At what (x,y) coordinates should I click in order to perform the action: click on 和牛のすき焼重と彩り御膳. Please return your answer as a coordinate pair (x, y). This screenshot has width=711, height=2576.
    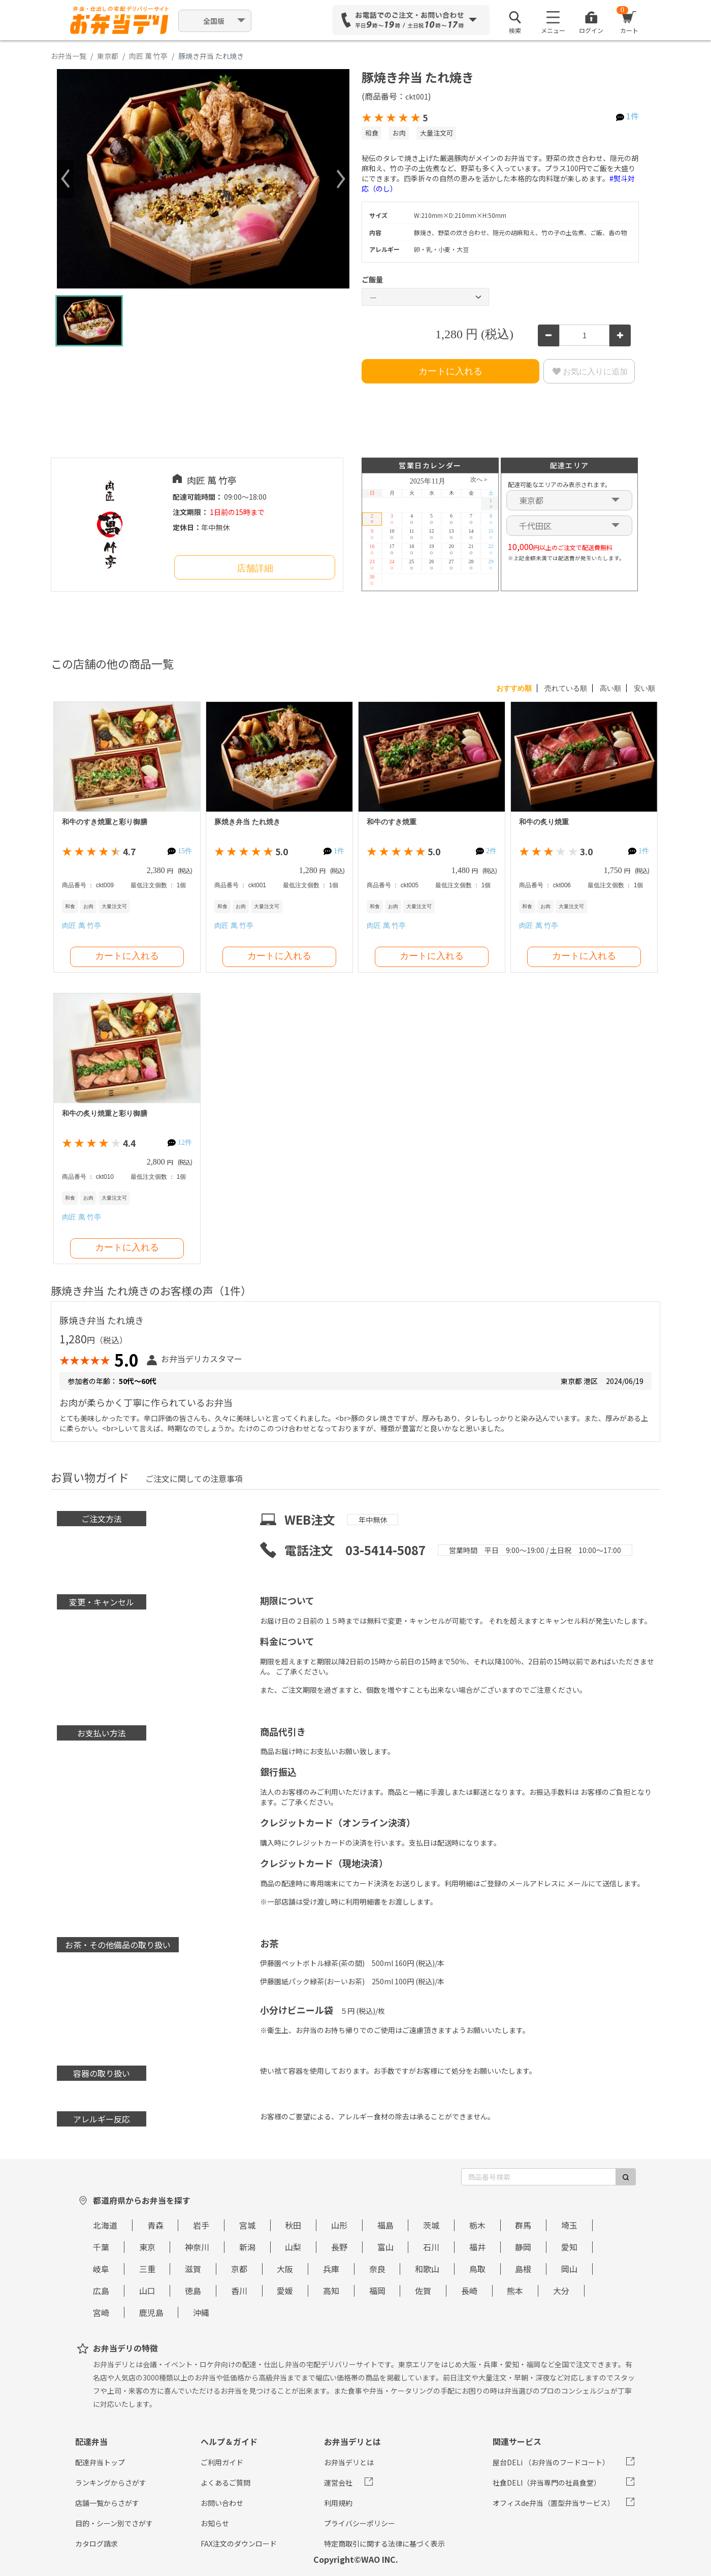
    Looking at the image, I should click on (104, 822).